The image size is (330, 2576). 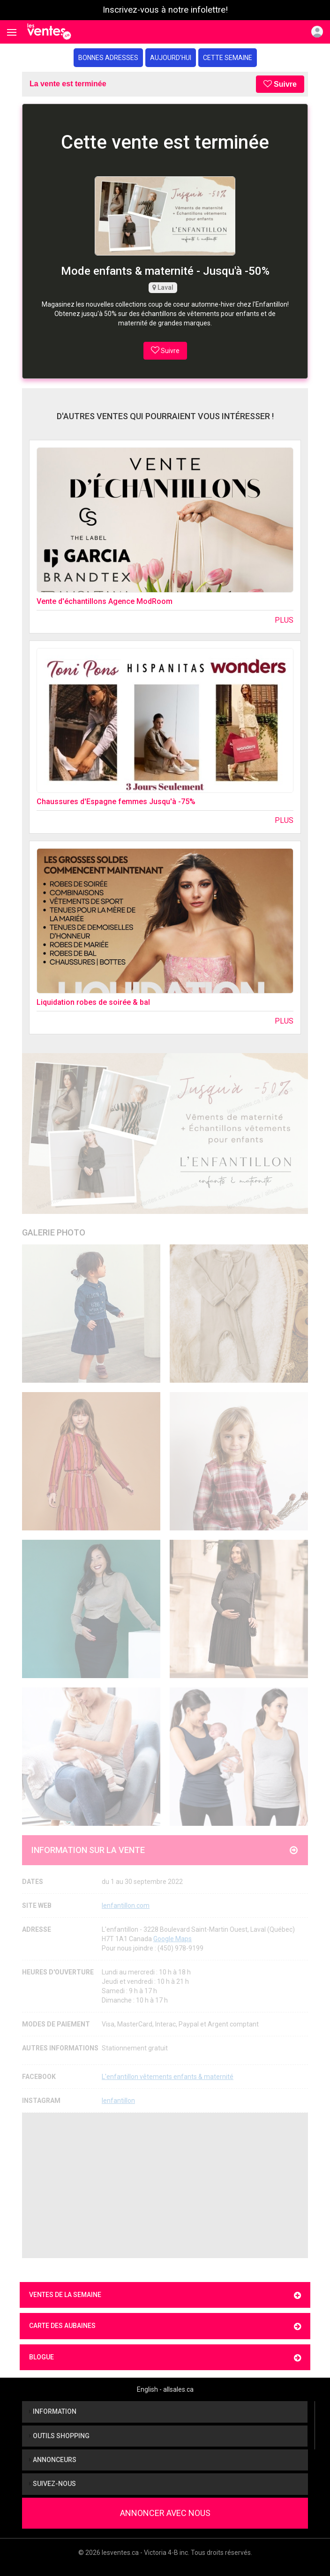 What do you see at coordinates (165, 2513) in the screenshot?
I see `Annoncer avec nous` at bounding box center [165, 2513].